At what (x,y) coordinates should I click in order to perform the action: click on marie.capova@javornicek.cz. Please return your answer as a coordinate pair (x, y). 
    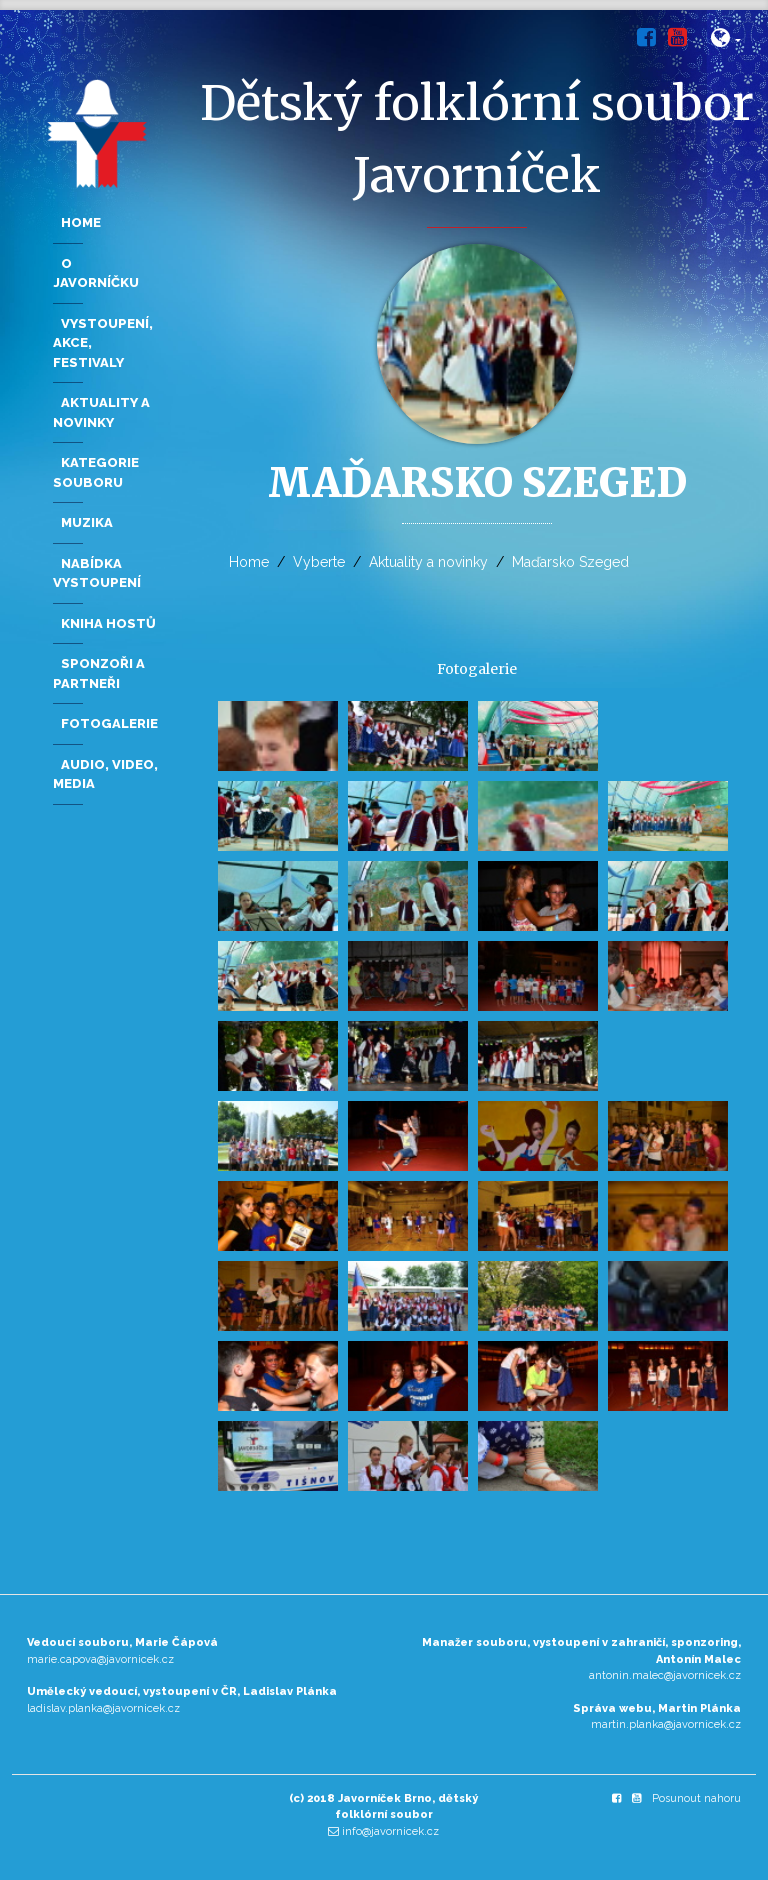
    Looking at the image, I should click on (100, 1659).